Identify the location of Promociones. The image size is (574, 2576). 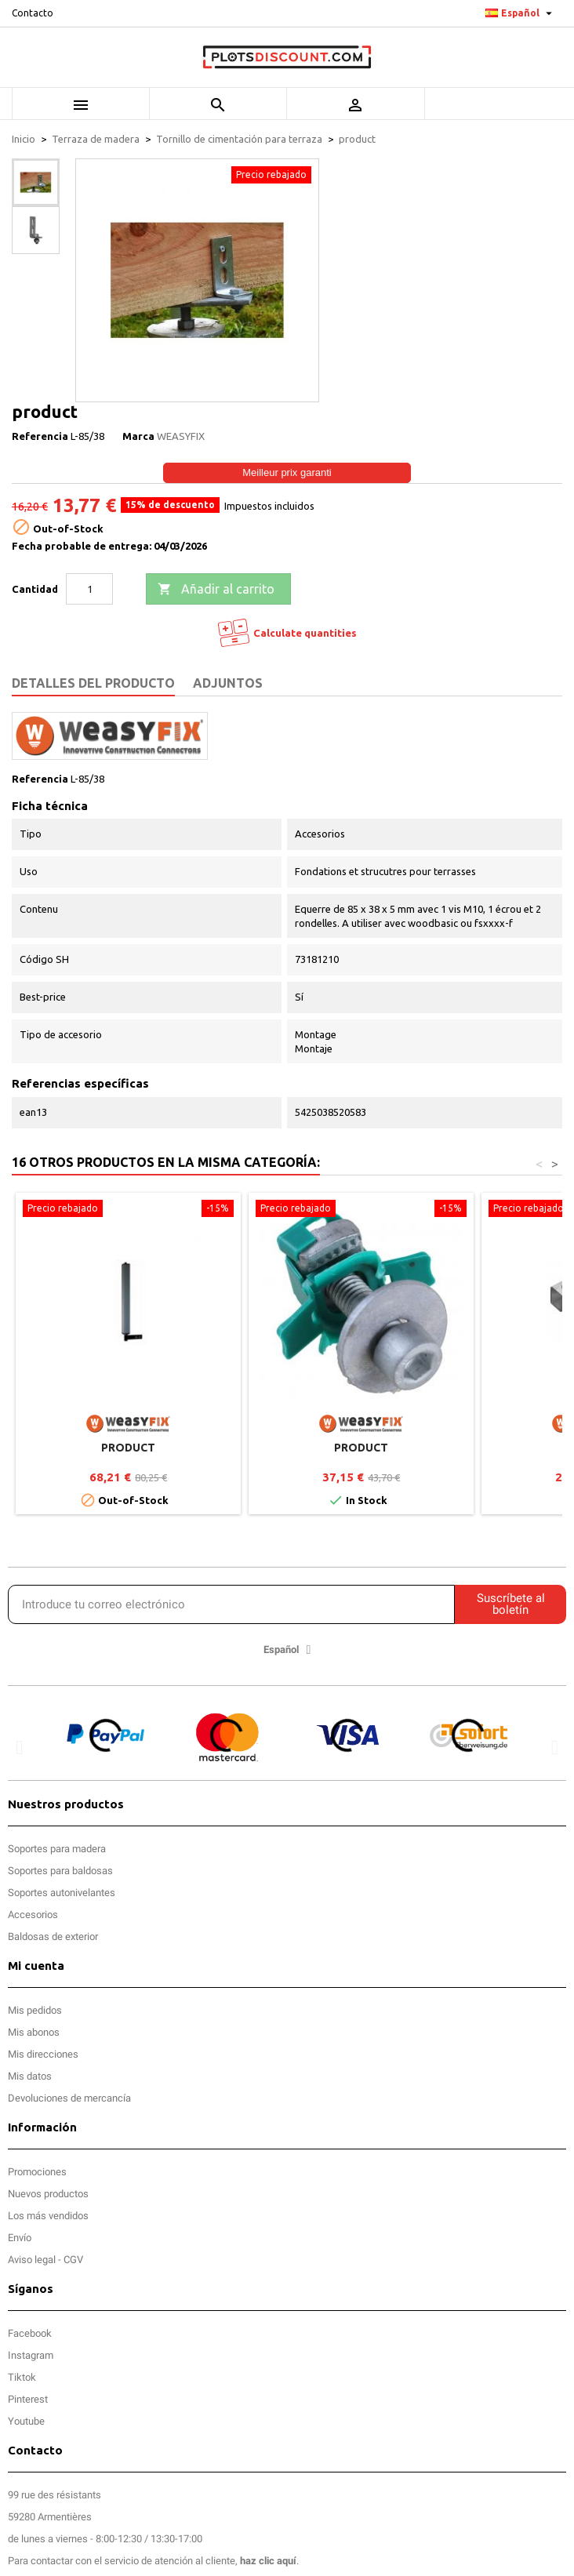
(37, 2172).